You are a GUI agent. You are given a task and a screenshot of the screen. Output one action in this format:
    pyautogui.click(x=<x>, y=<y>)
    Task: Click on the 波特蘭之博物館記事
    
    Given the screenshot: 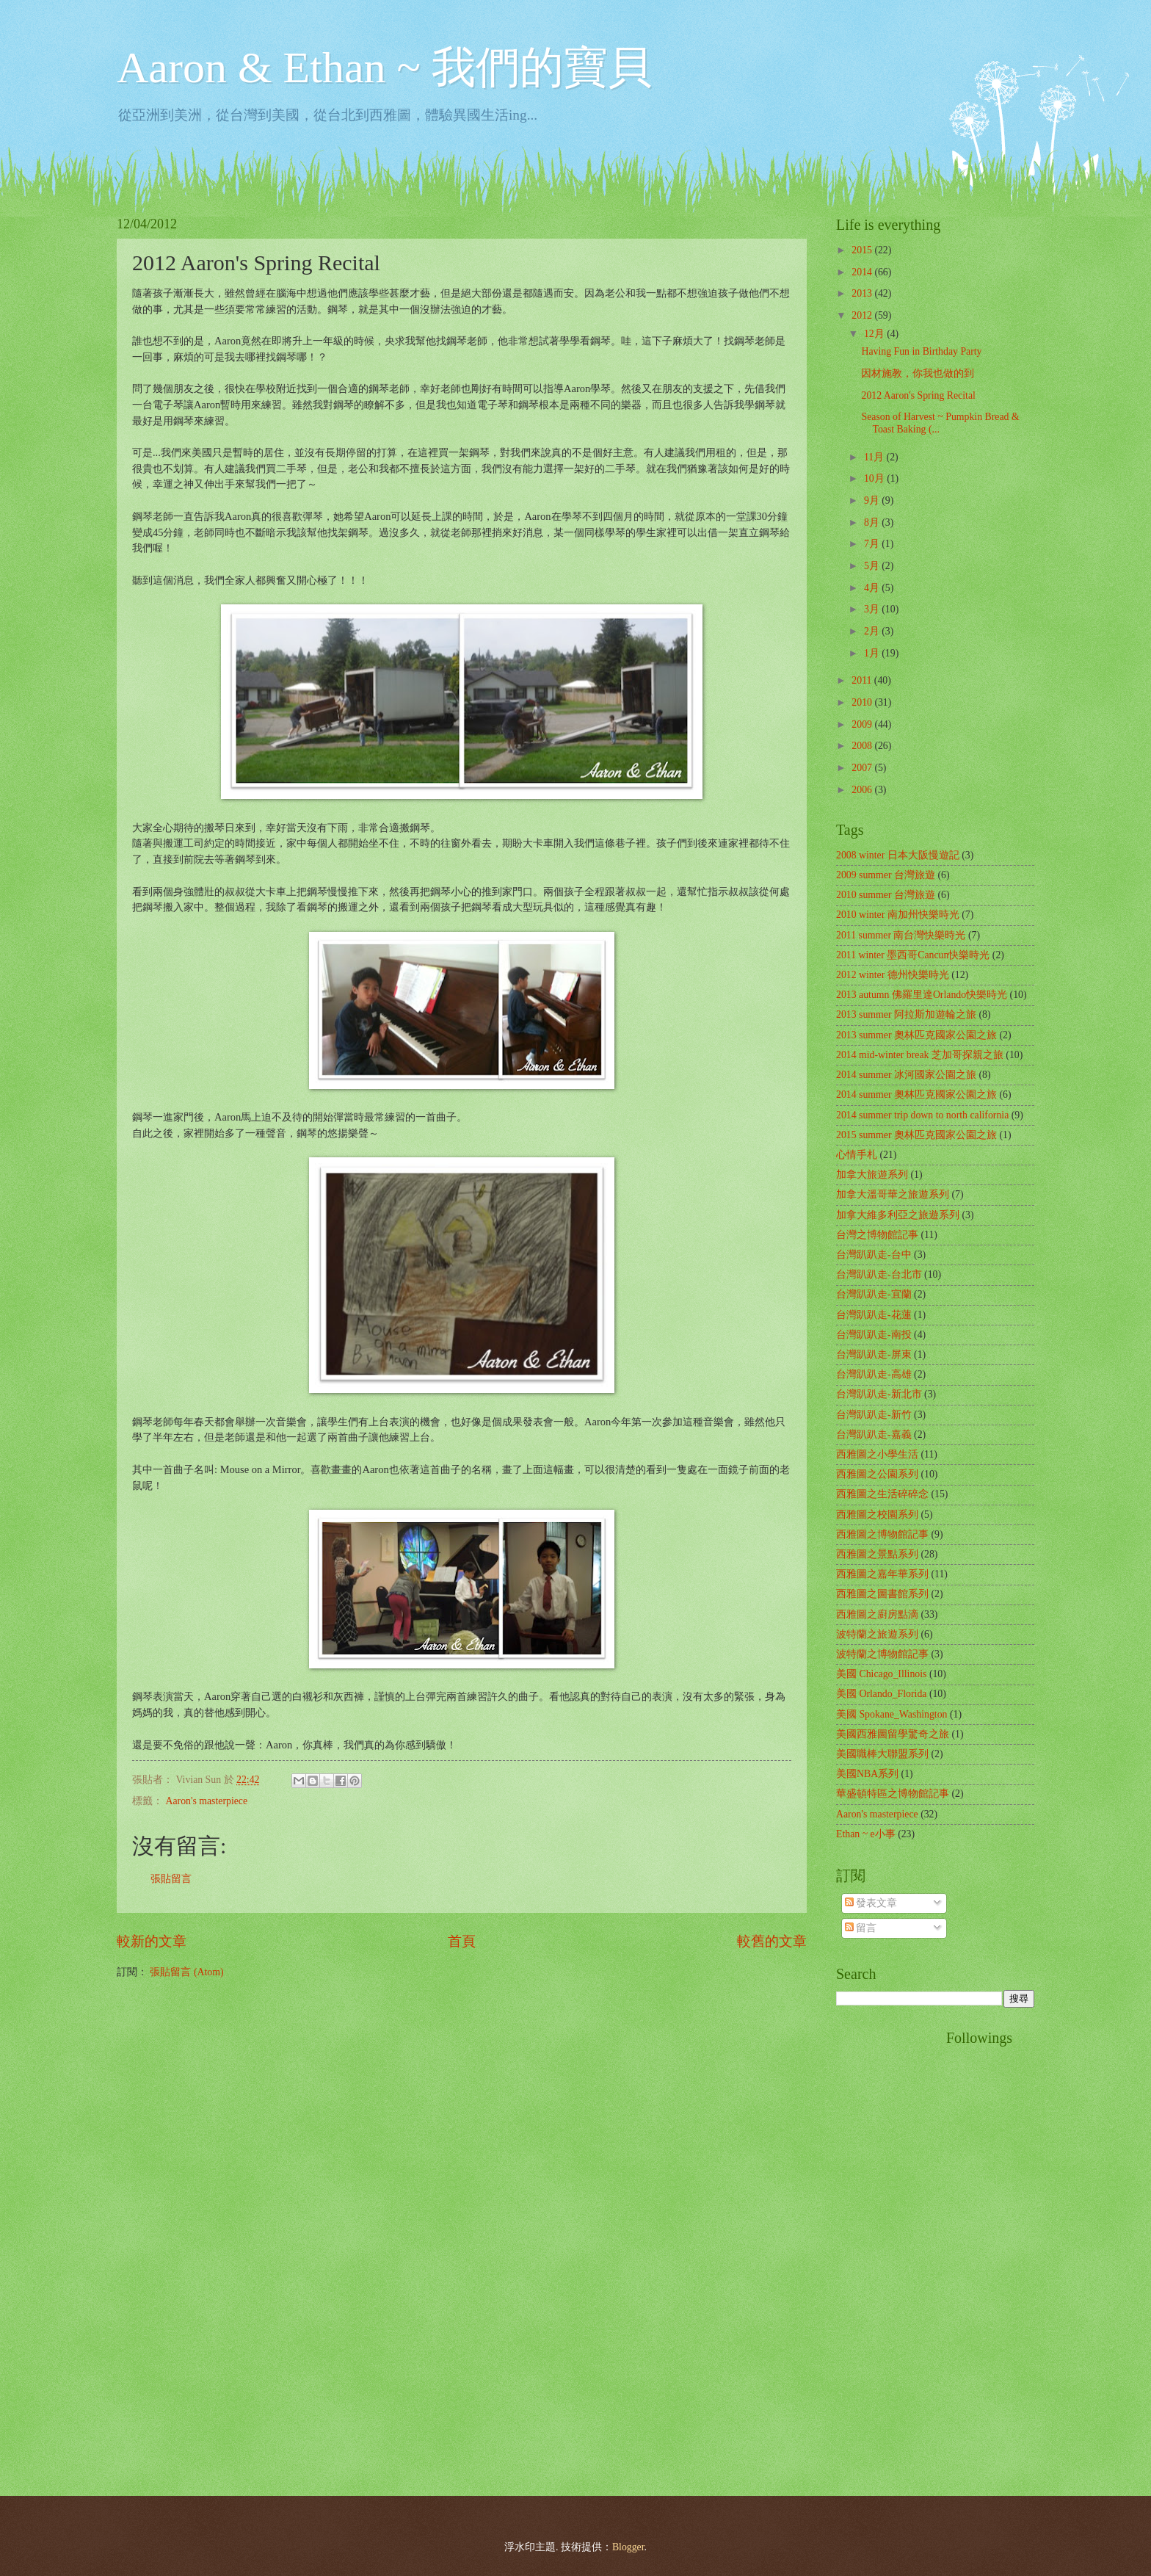 What is the action you would take?
    pyautogui.click(x=882, y=1654)
    